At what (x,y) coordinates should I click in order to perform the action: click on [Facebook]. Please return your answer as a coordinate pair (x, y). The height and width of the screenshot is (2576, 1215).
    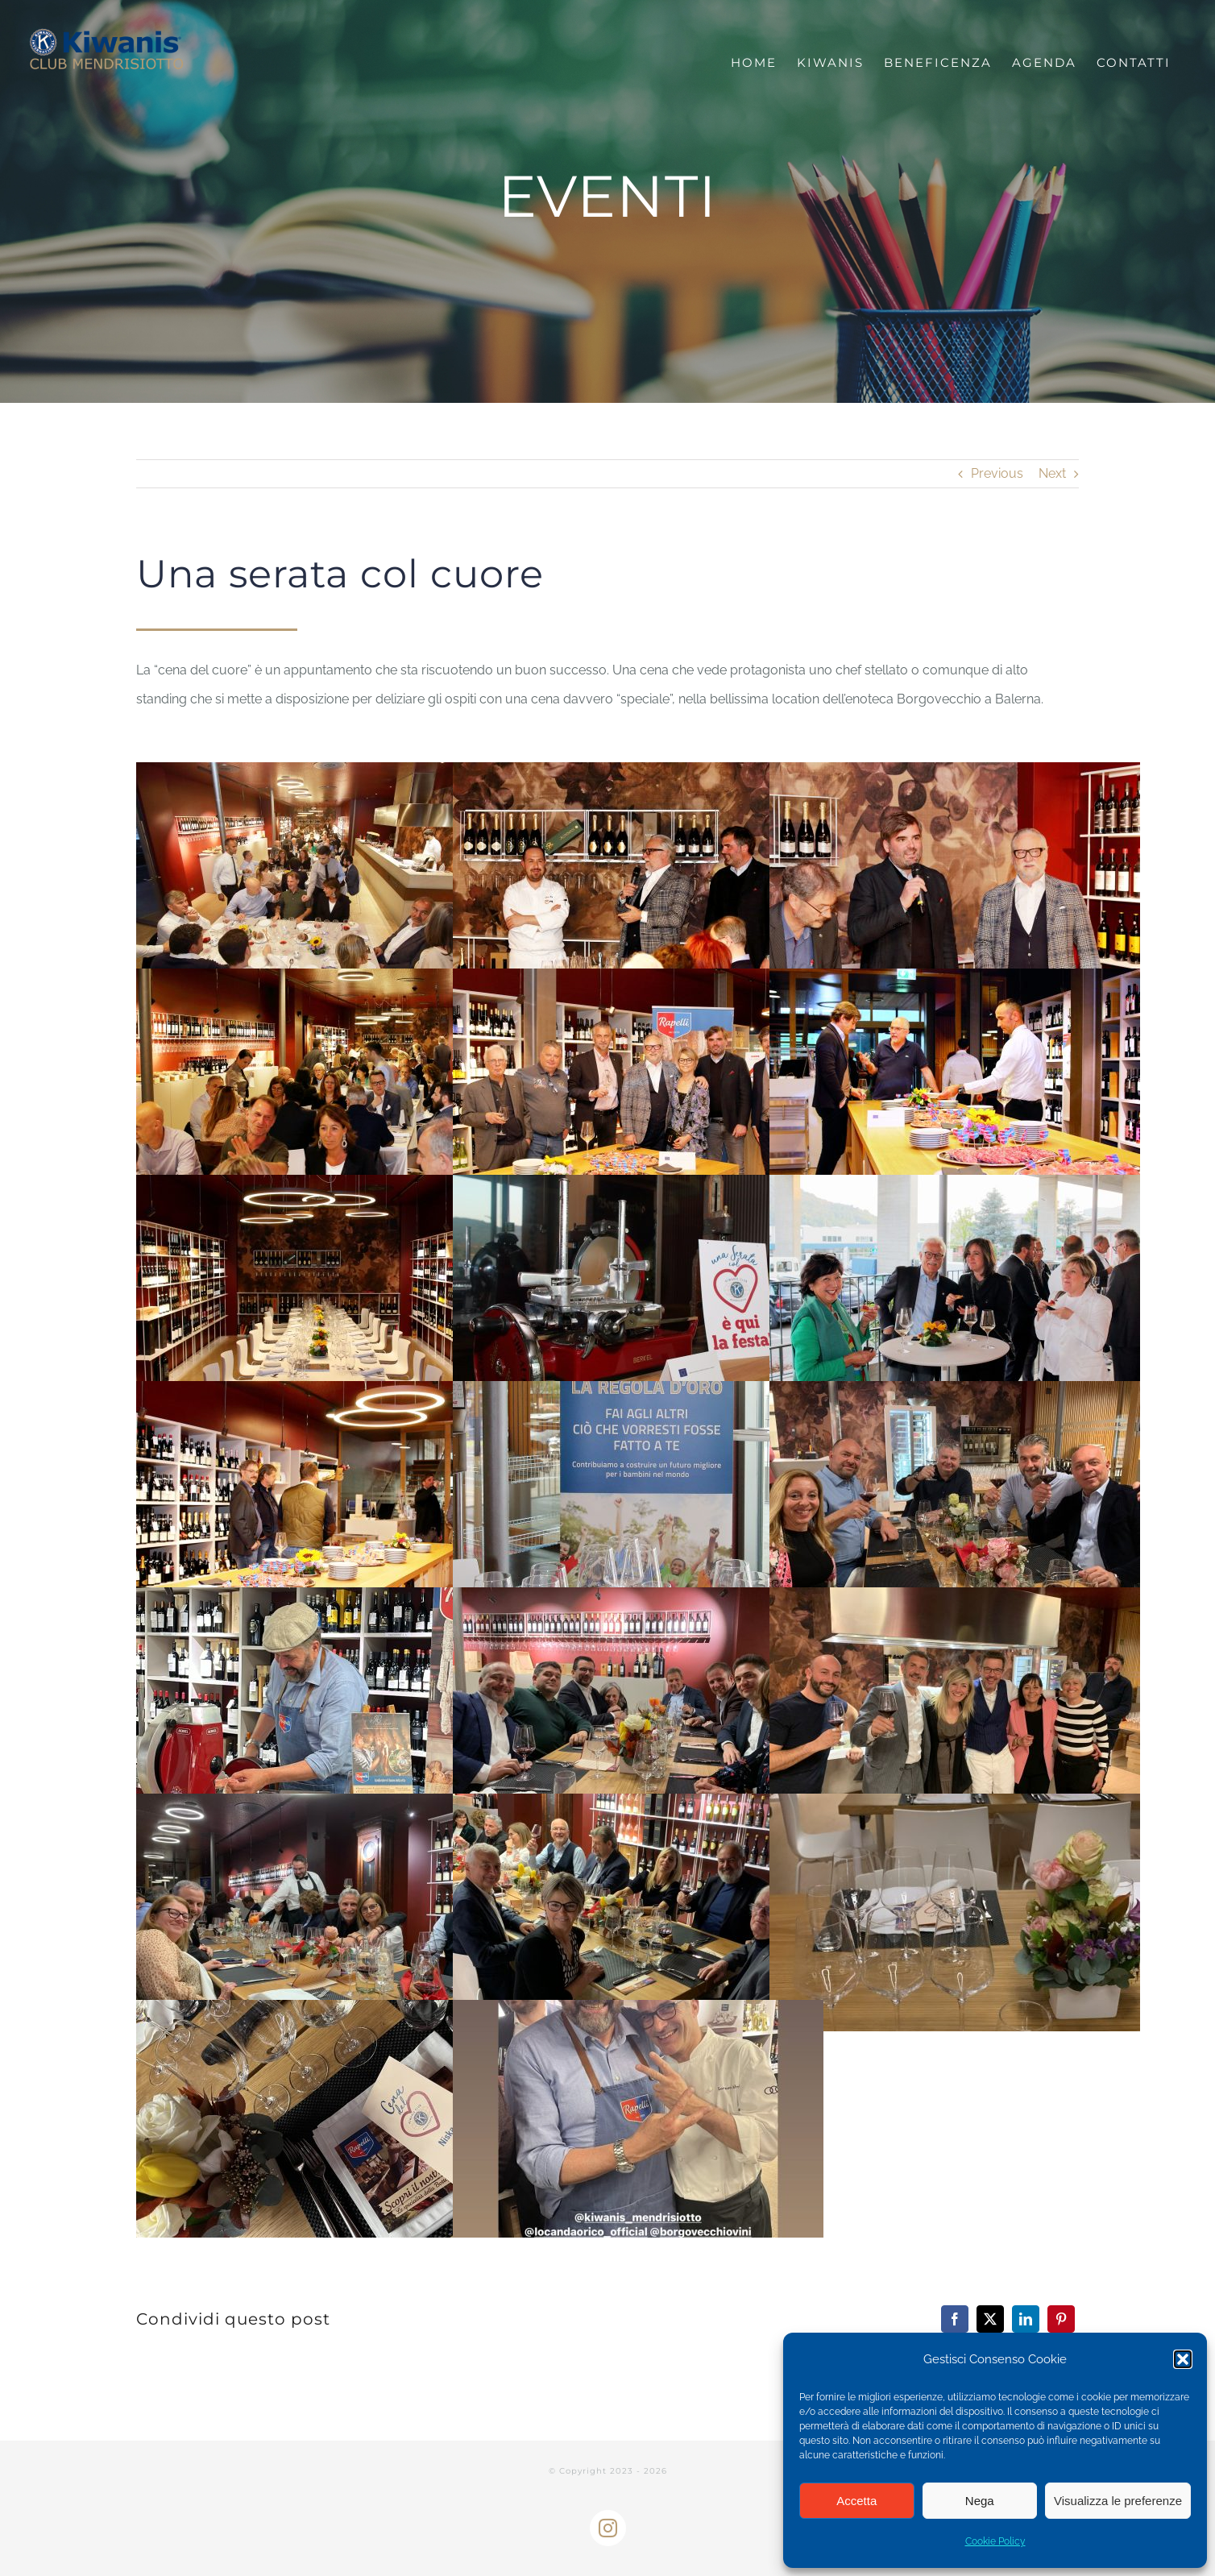
    Looking at the image, I should click on (954, 2319).